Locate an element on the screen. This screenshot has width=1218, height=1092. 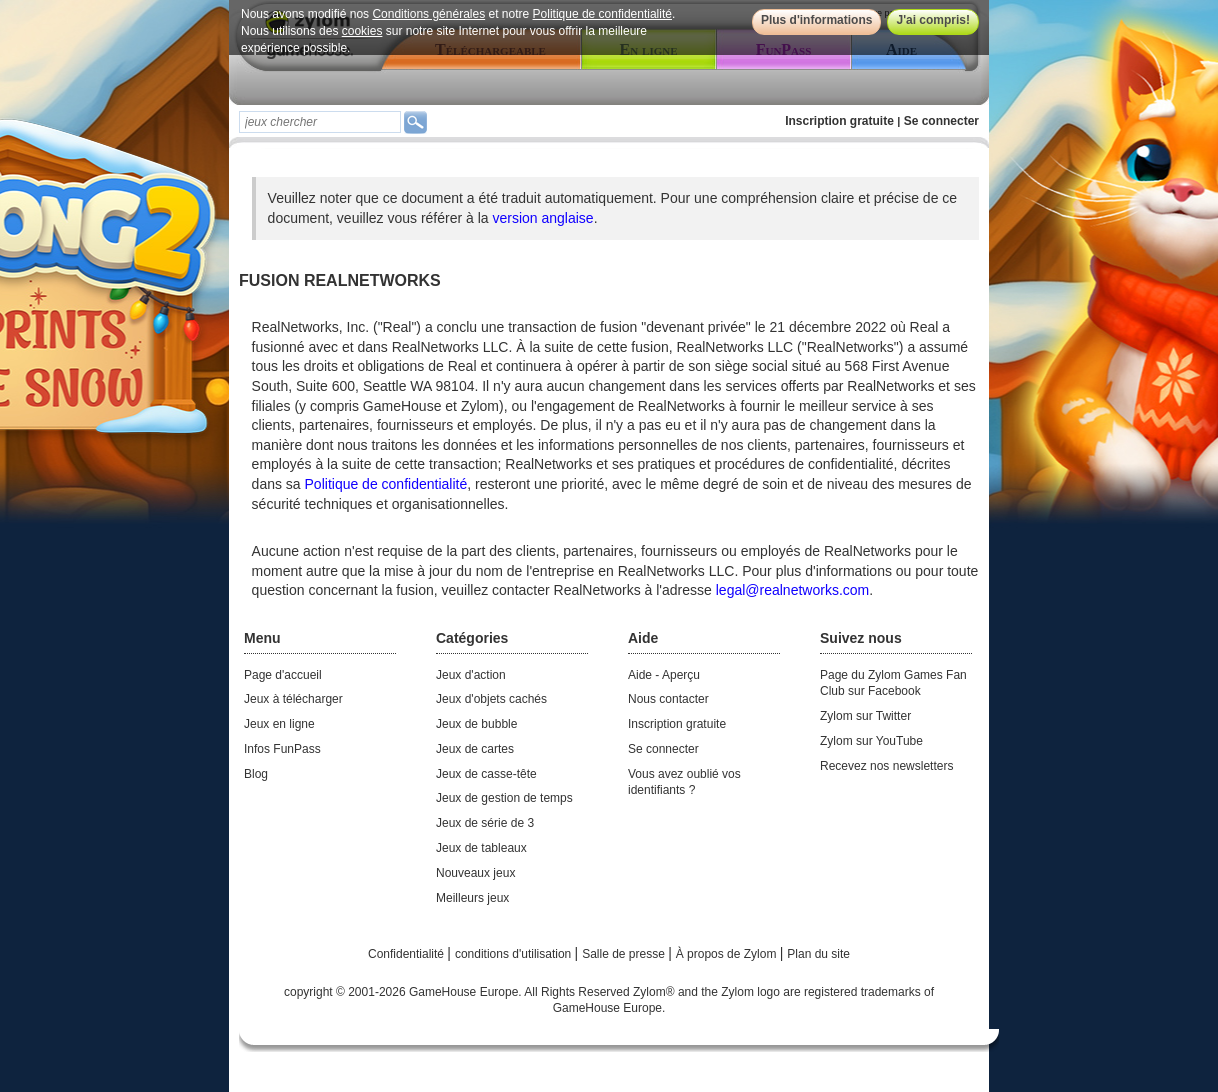
J'ai compris! is located at coordinates (933, 20).